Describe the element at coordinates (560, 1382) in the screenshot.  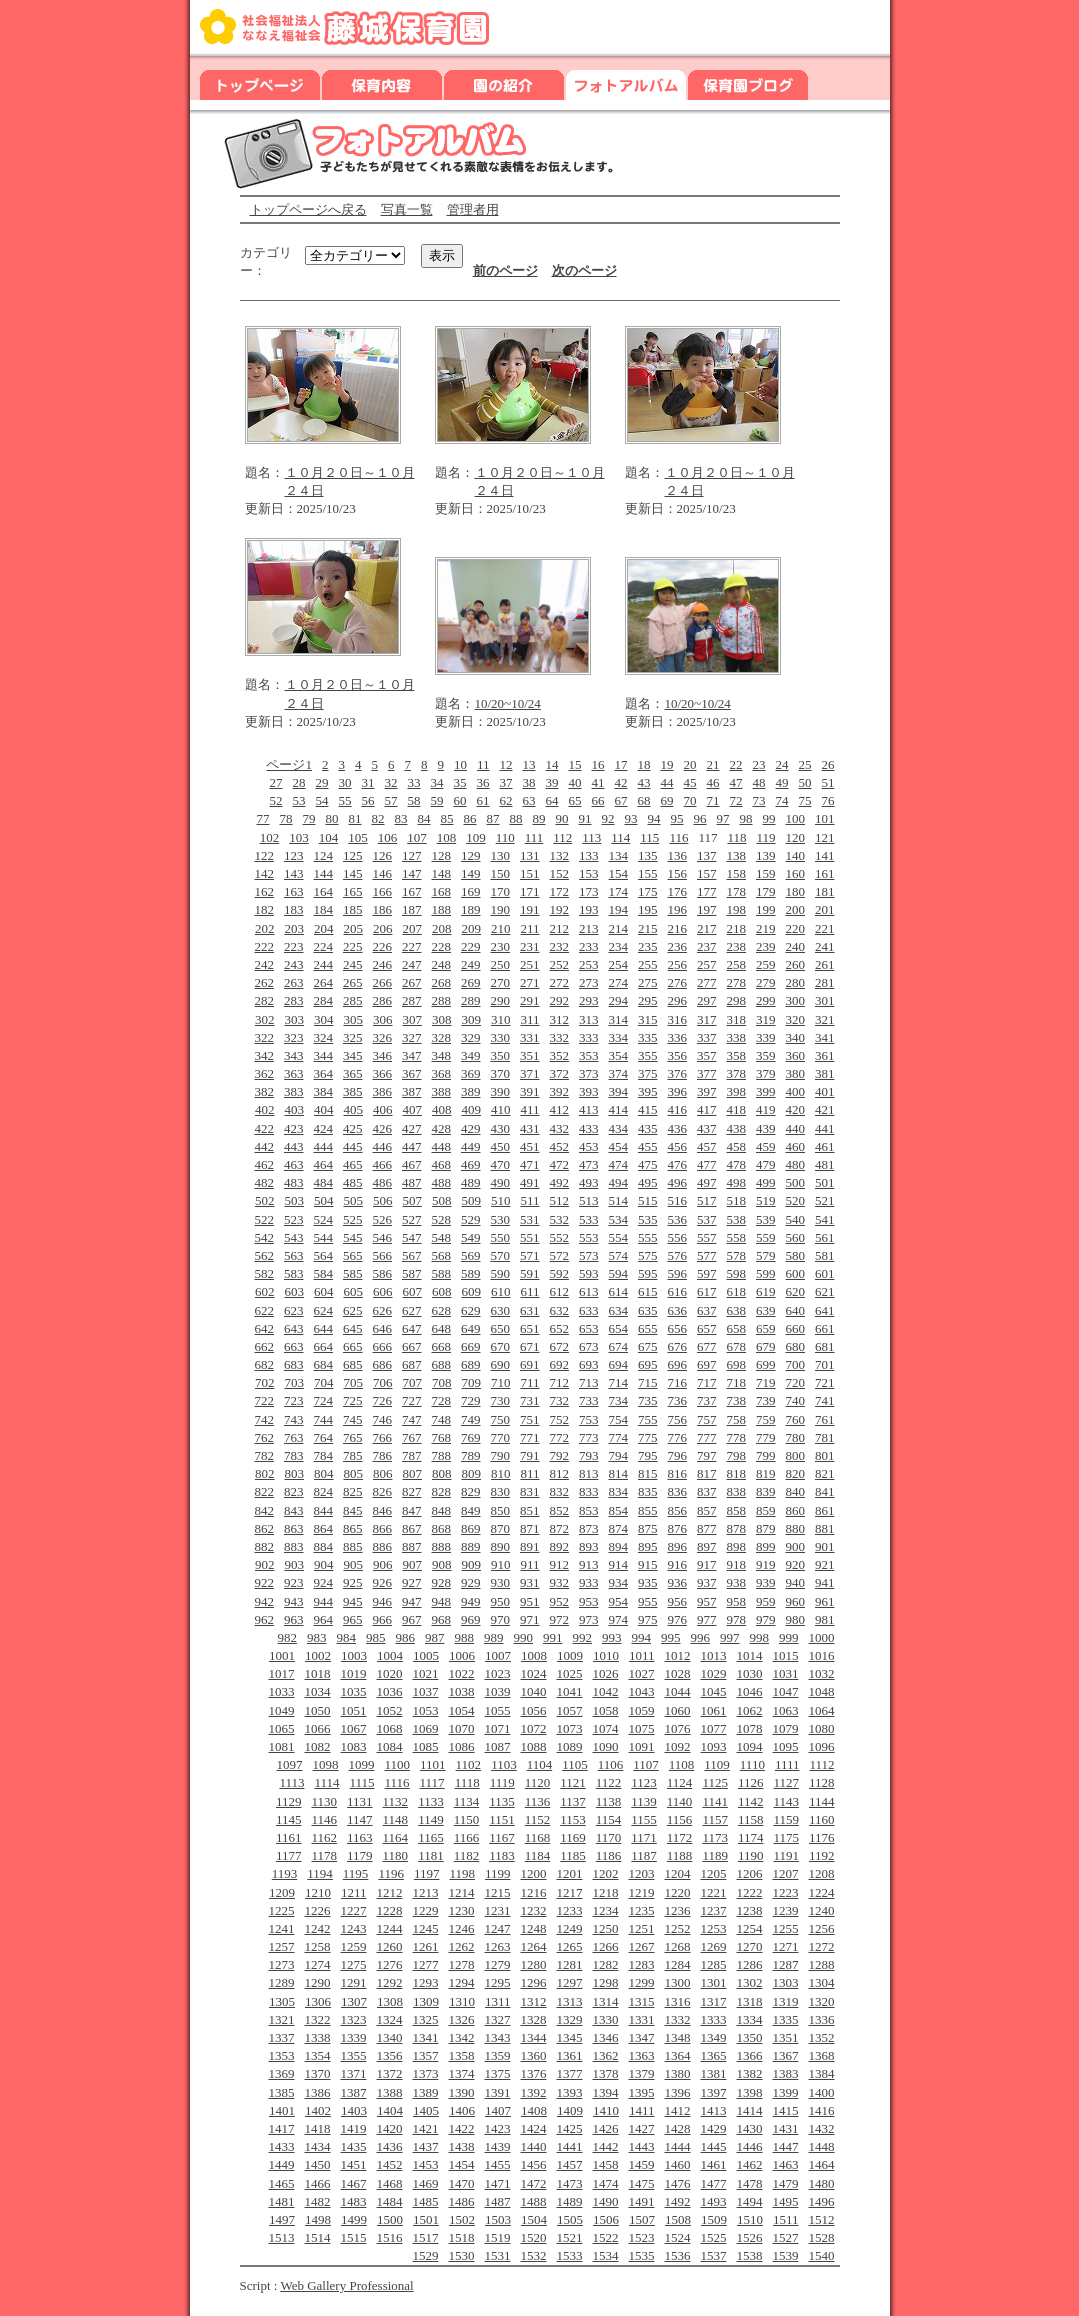
I see `712` at that location.